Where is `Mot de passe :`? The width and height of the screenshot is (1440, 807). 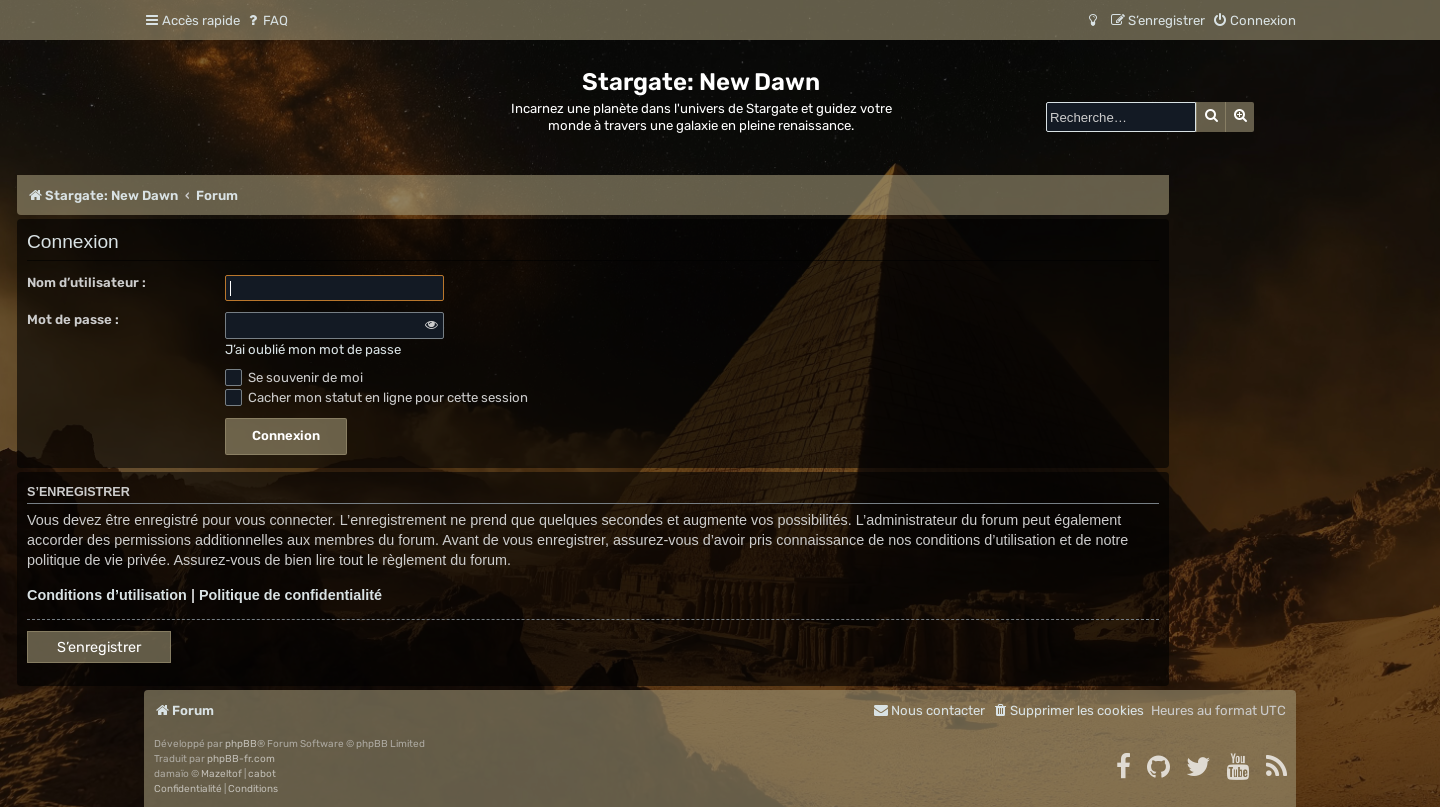 Mot de passe : is located at coordinates (73, 319).